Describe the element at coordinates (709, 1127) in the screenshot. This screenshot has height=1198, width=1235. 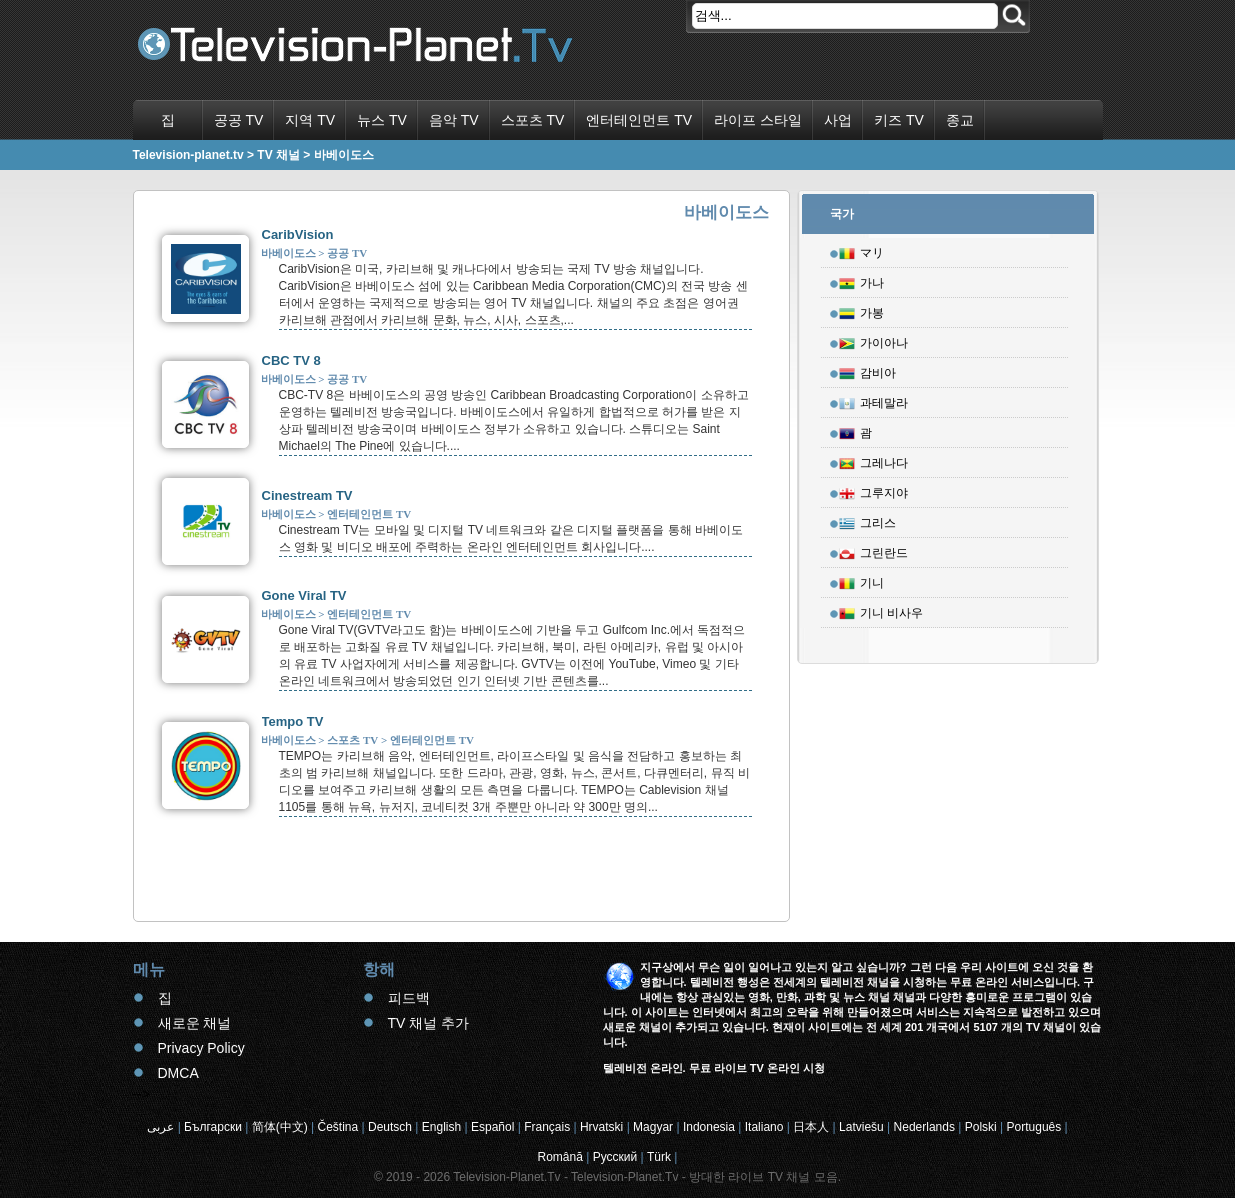
I see `Indonesia` at that location.